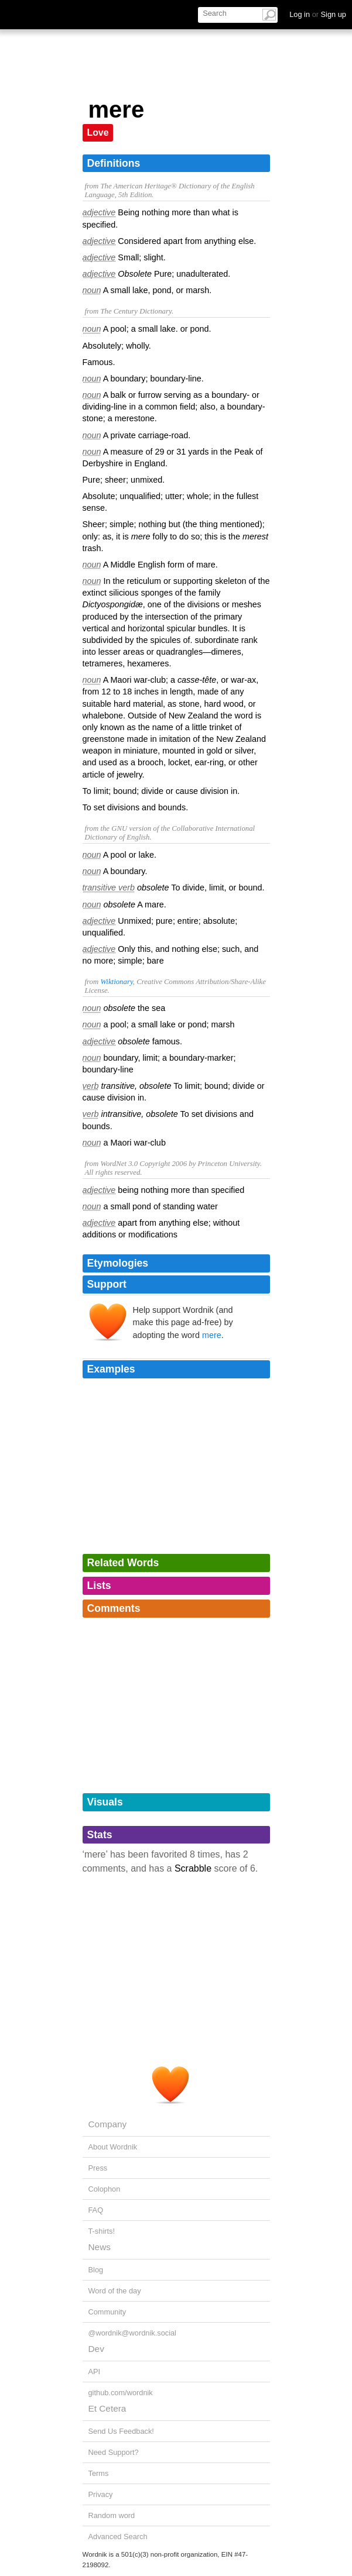 The width and height of the screenshot is (352, 2576). I want to click on Random word, so click(111, 2515).